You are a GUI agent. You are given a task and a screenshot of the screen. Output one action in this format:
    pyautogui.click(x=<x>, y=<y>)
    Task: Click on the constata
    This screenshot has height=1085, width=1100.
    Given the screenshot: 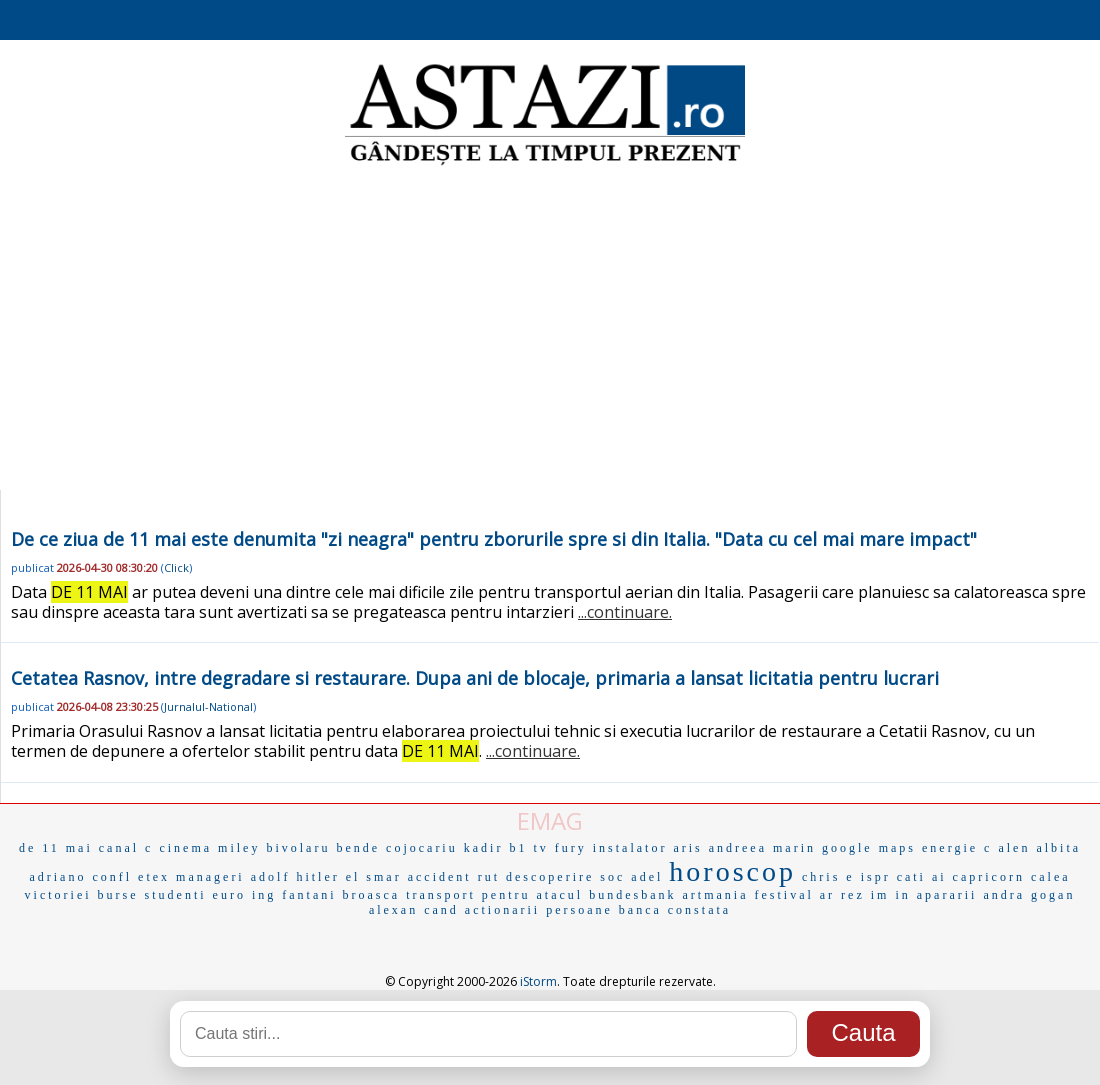 What is the action you would take?
    pyautogui.click(x=699, y=910)
    